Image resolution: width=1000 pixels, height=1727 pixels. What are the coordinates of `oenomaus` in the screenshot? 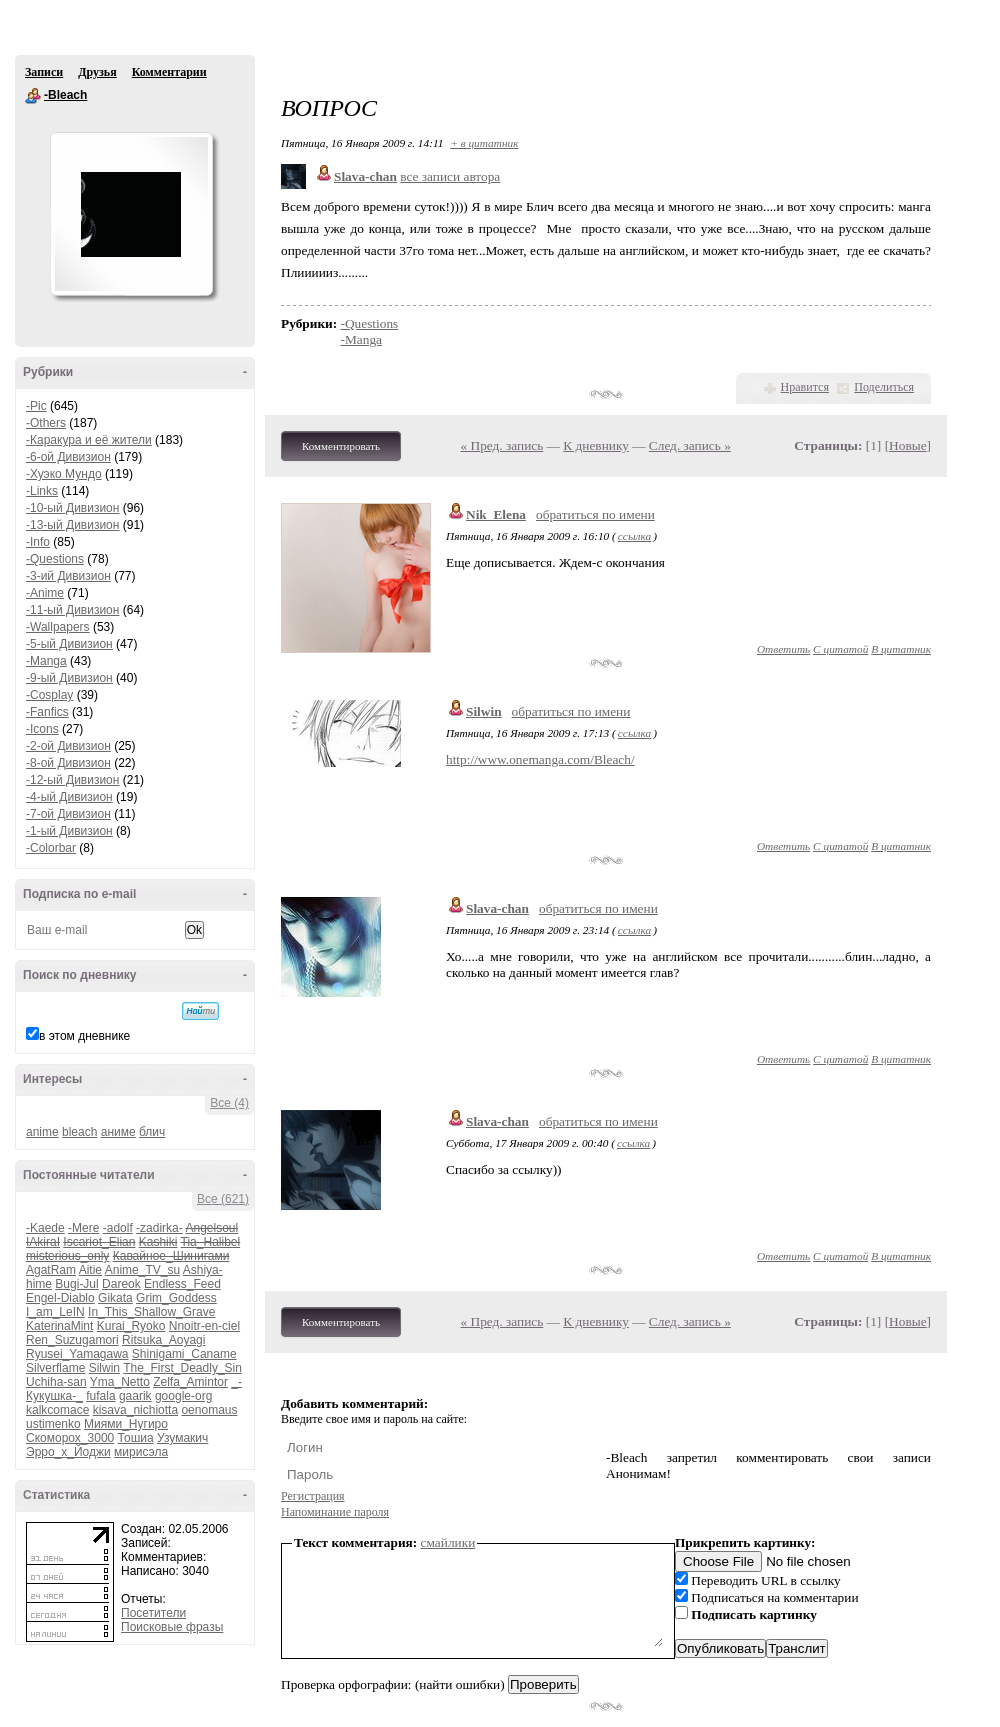 It's located at (209, 1410).